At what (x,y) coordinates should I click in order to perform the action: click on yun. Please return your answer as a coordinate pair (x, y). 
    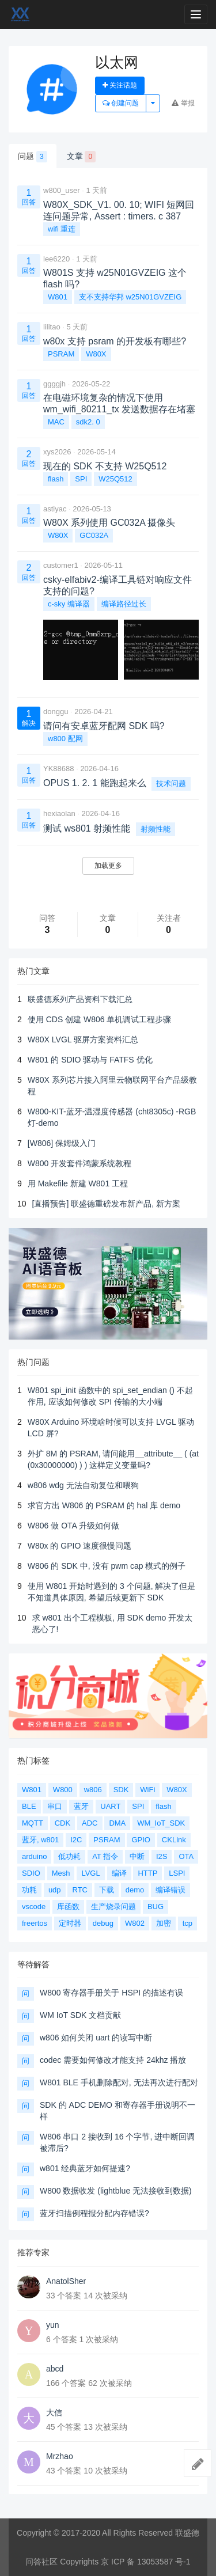
    Looking at the image, I should click on (52, 2325).